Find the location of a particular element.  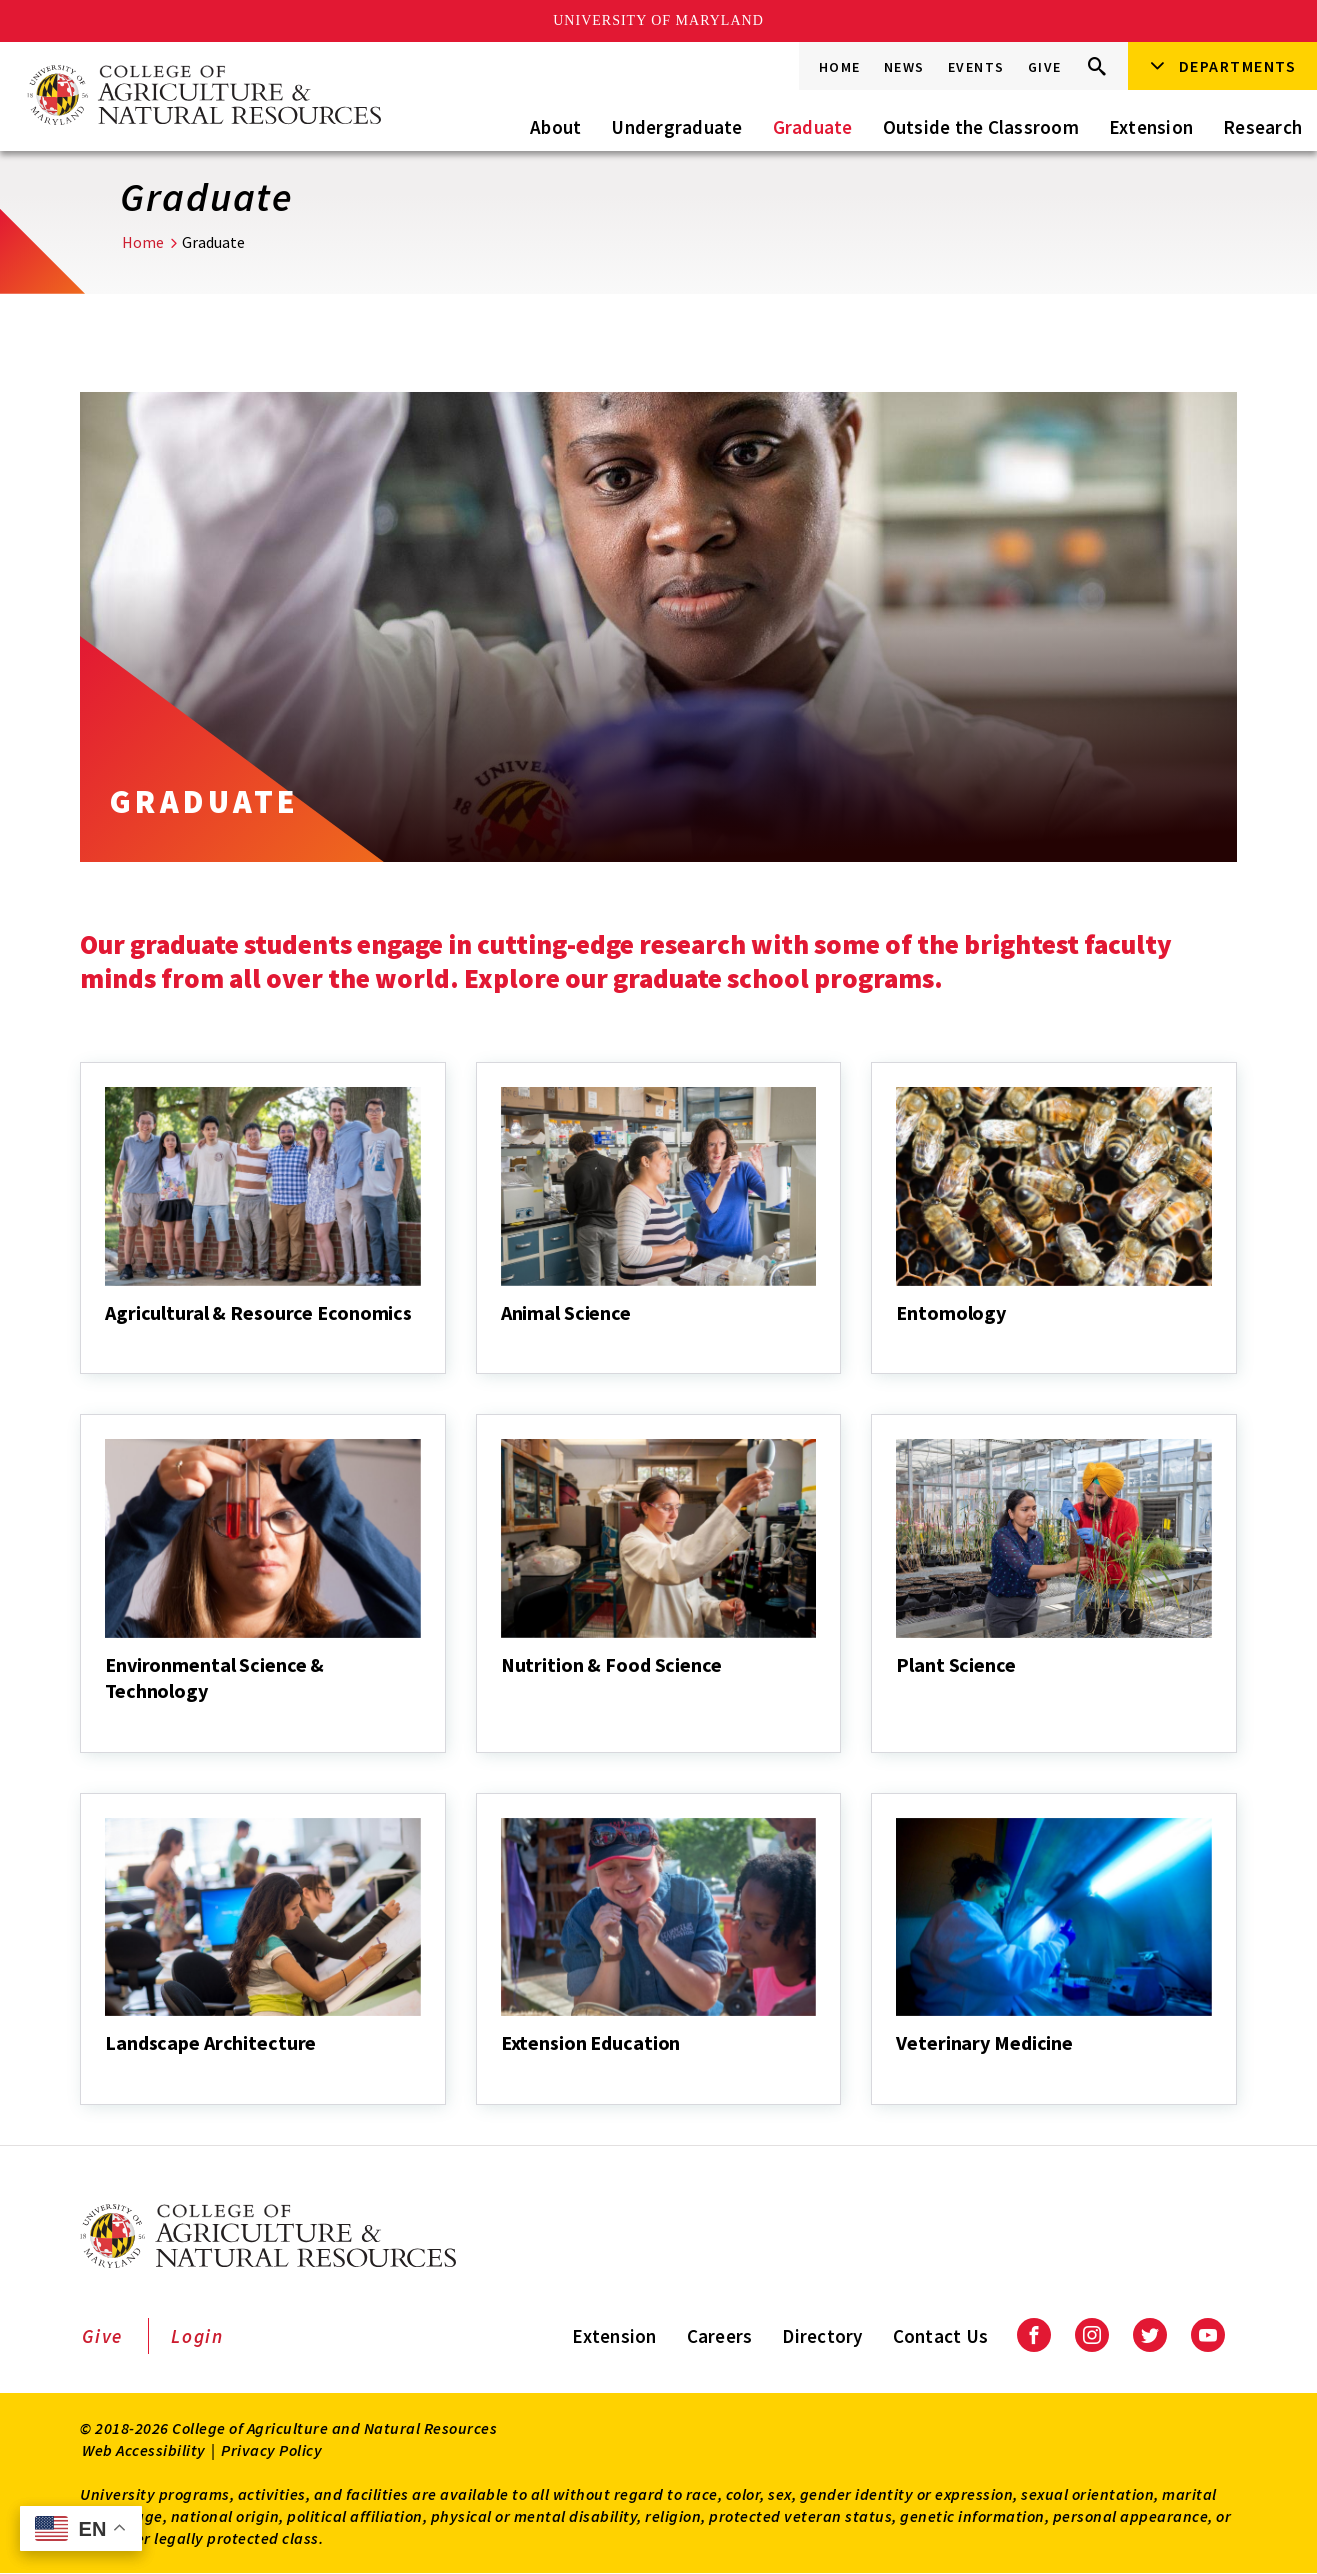

[Plant Science] is located at coordinates (898, 1692).